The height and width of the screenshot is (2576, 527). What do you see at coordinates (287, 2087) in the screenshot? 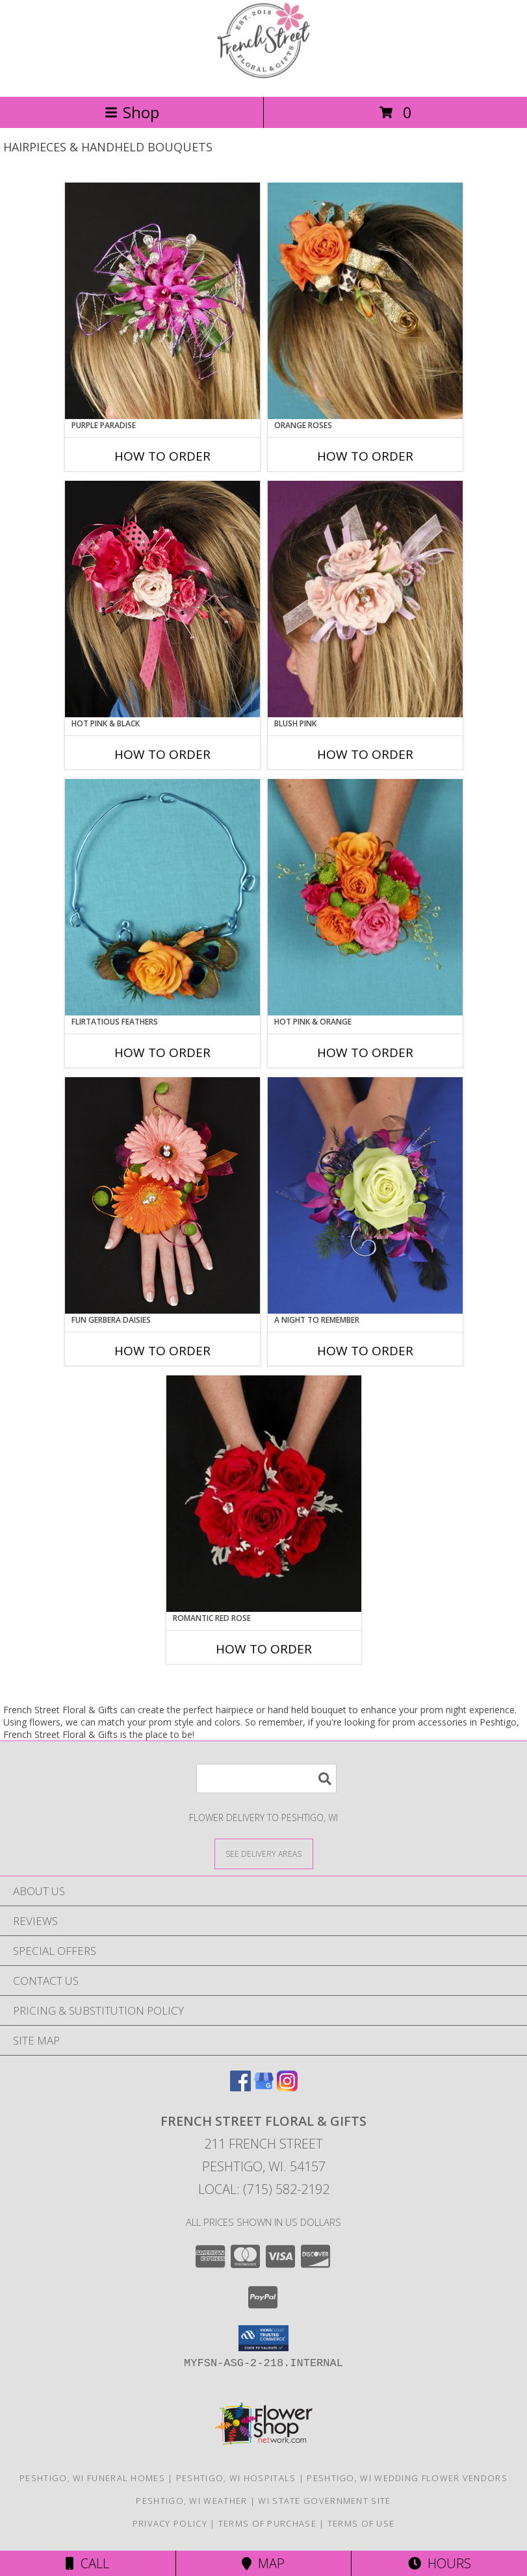
I see `[View our Instagram]` at bounding box center [287, 2087].